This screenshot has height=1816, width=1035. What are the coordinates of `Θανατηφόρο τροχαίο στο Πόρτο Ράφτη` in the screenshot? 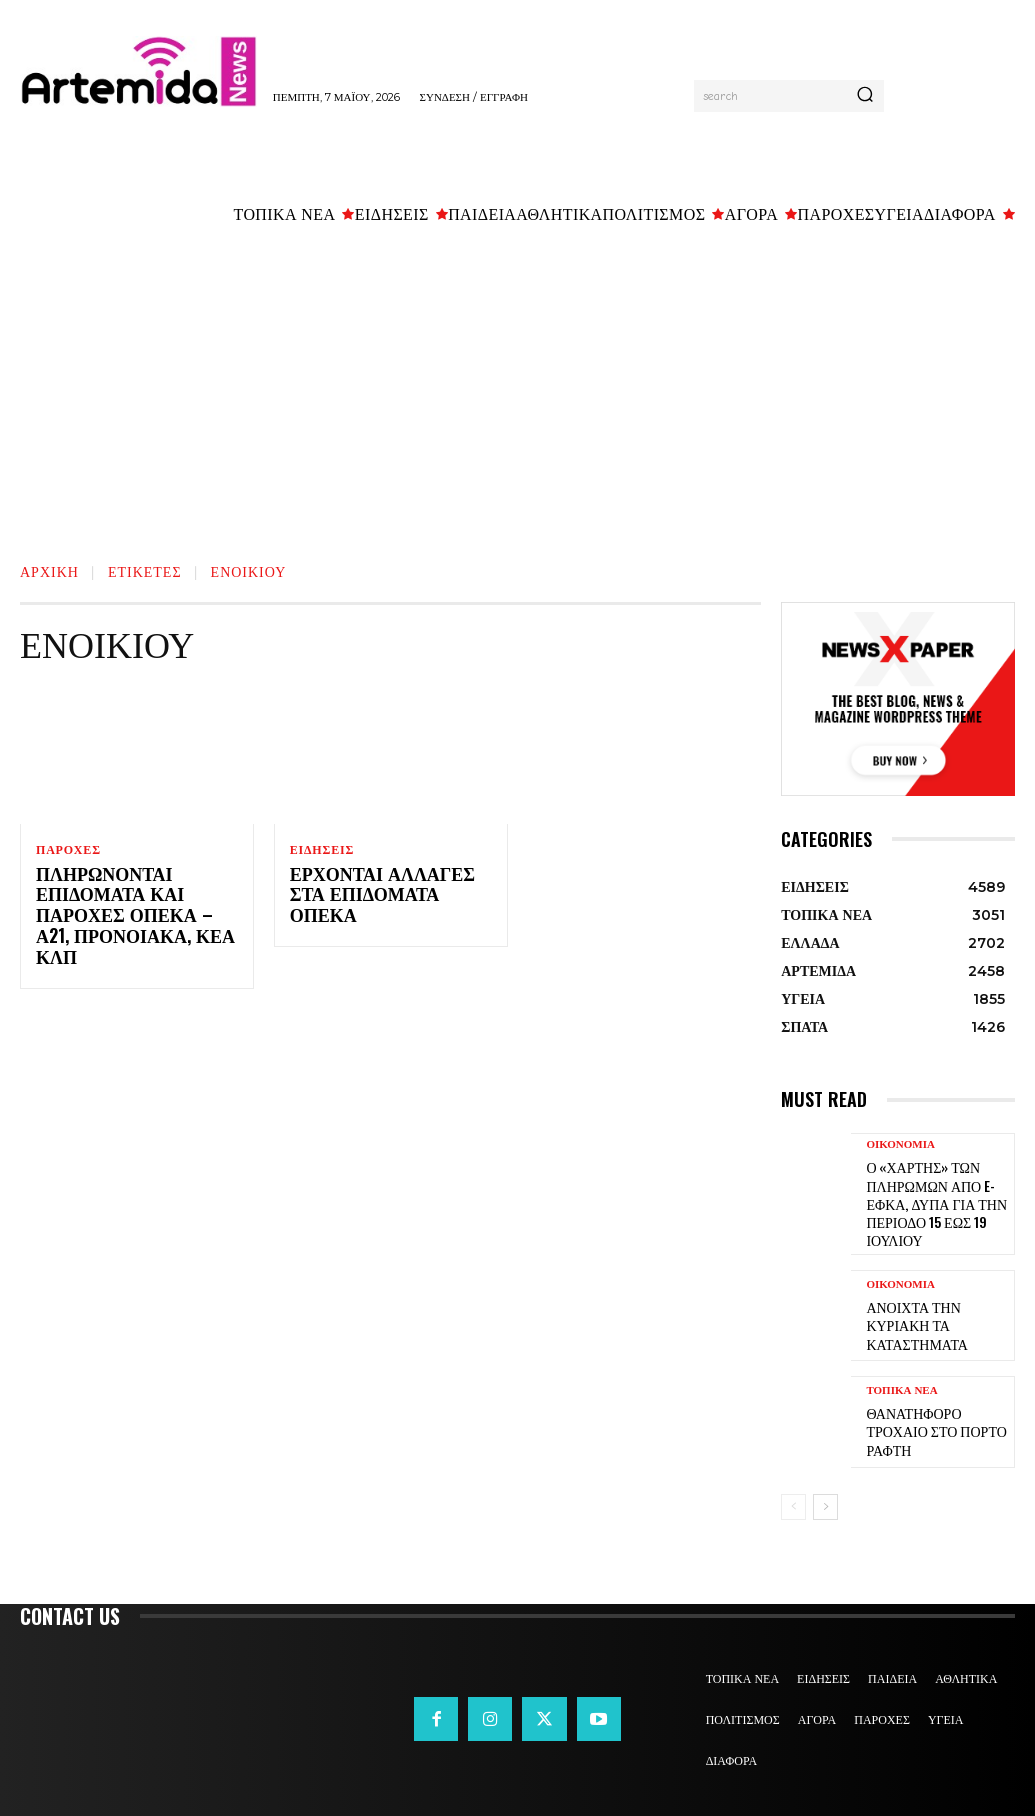 It's located at (934, 1418).